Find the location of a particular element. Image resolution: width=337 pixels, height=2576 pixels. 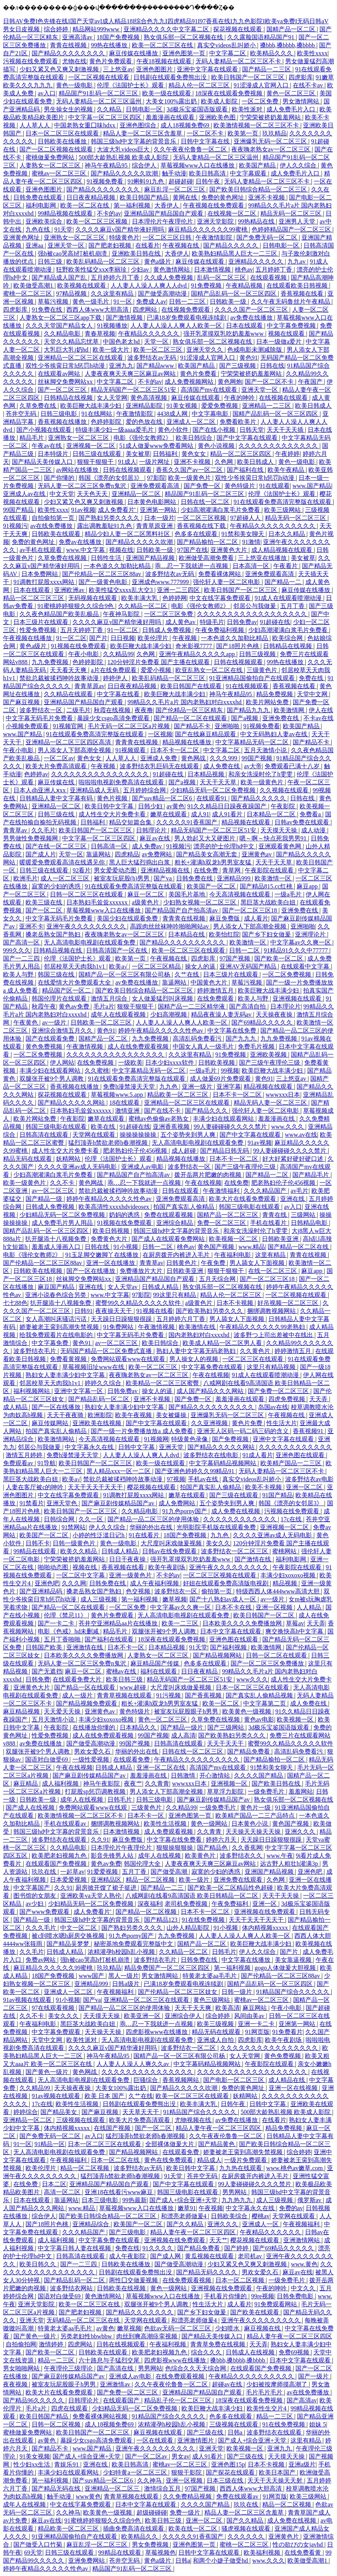

91免费视频 is located at coordinates (207, 285).